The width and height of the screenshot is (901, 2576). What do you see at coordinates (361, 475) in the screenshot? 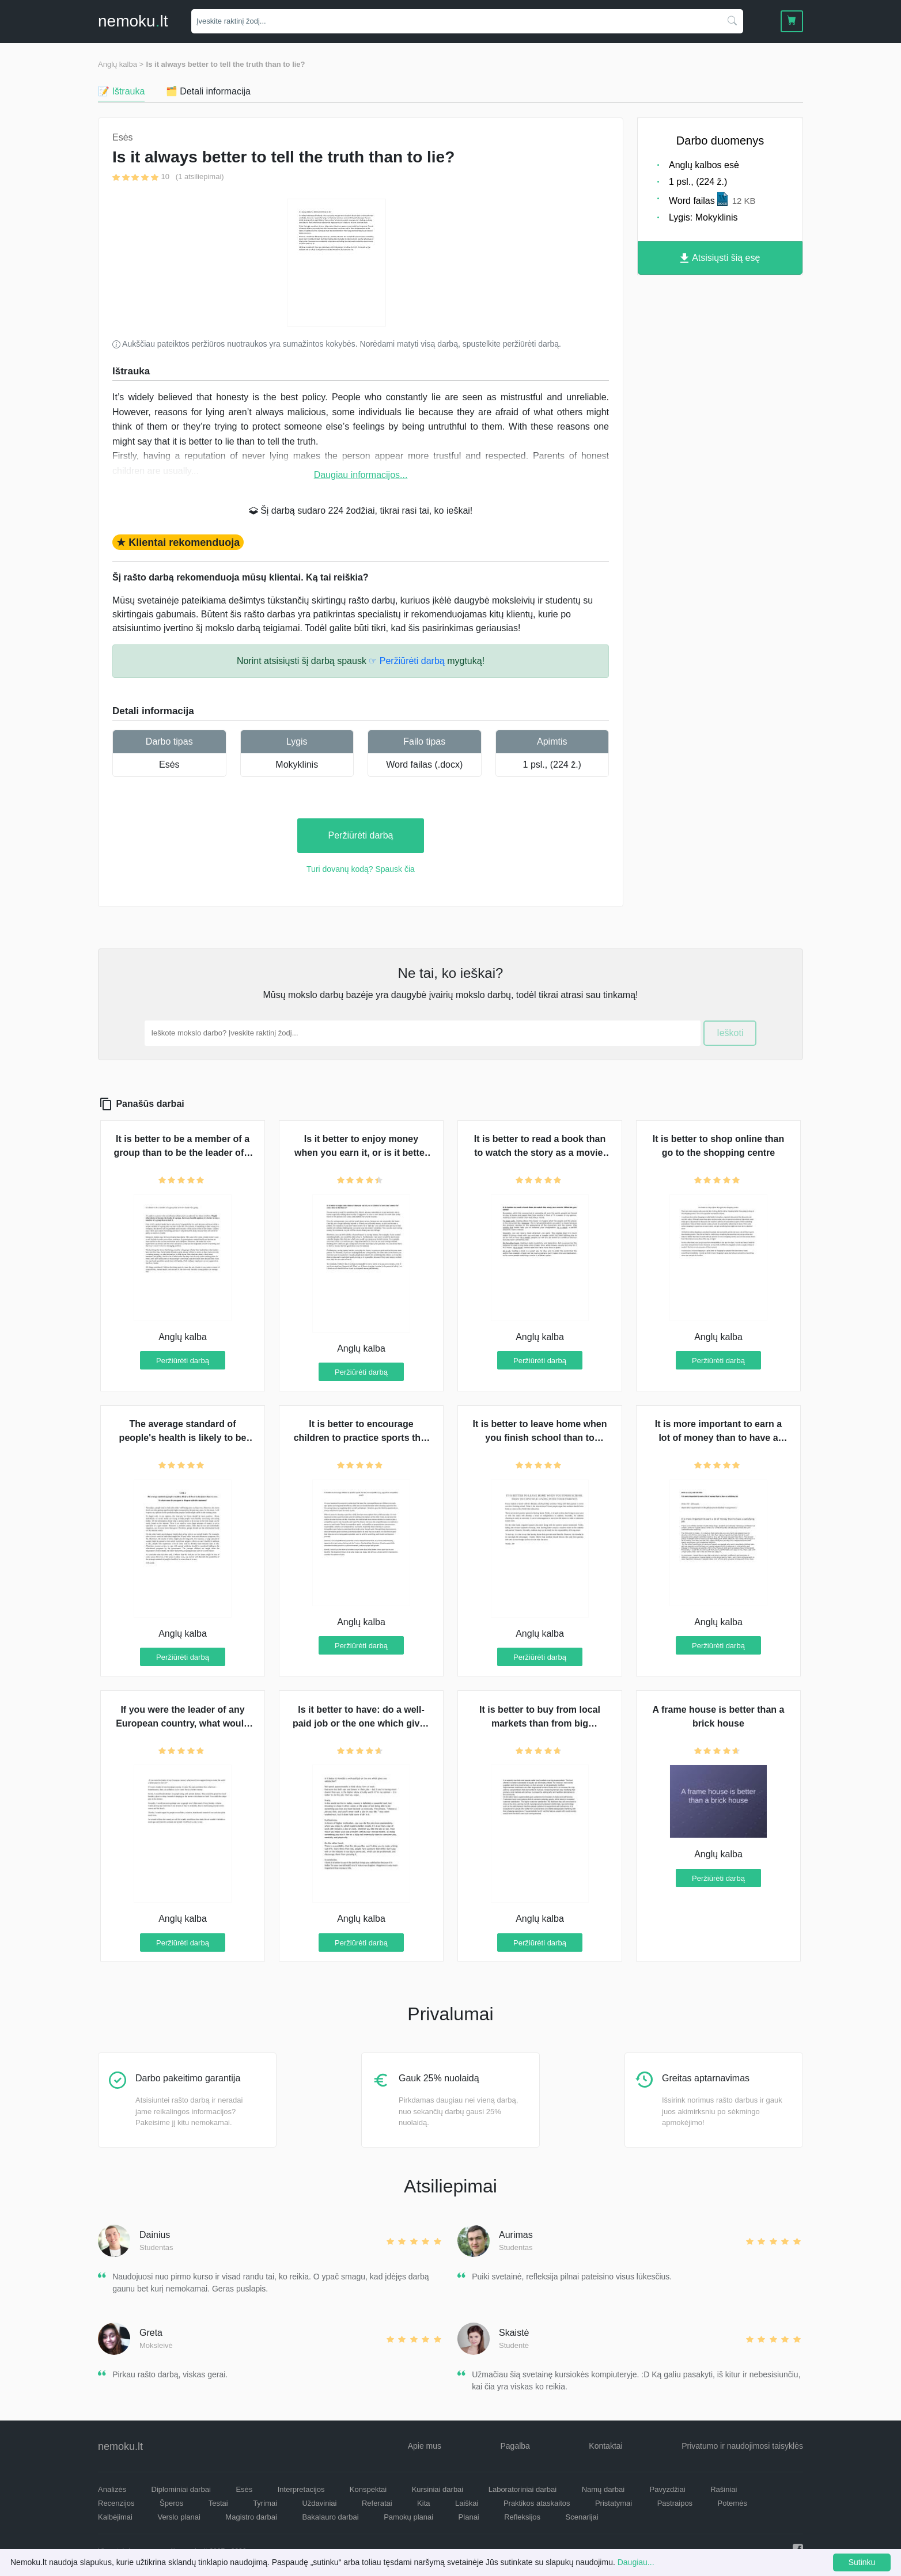
I see `Daugiau informacijos...` at bounding box center [361, 475].